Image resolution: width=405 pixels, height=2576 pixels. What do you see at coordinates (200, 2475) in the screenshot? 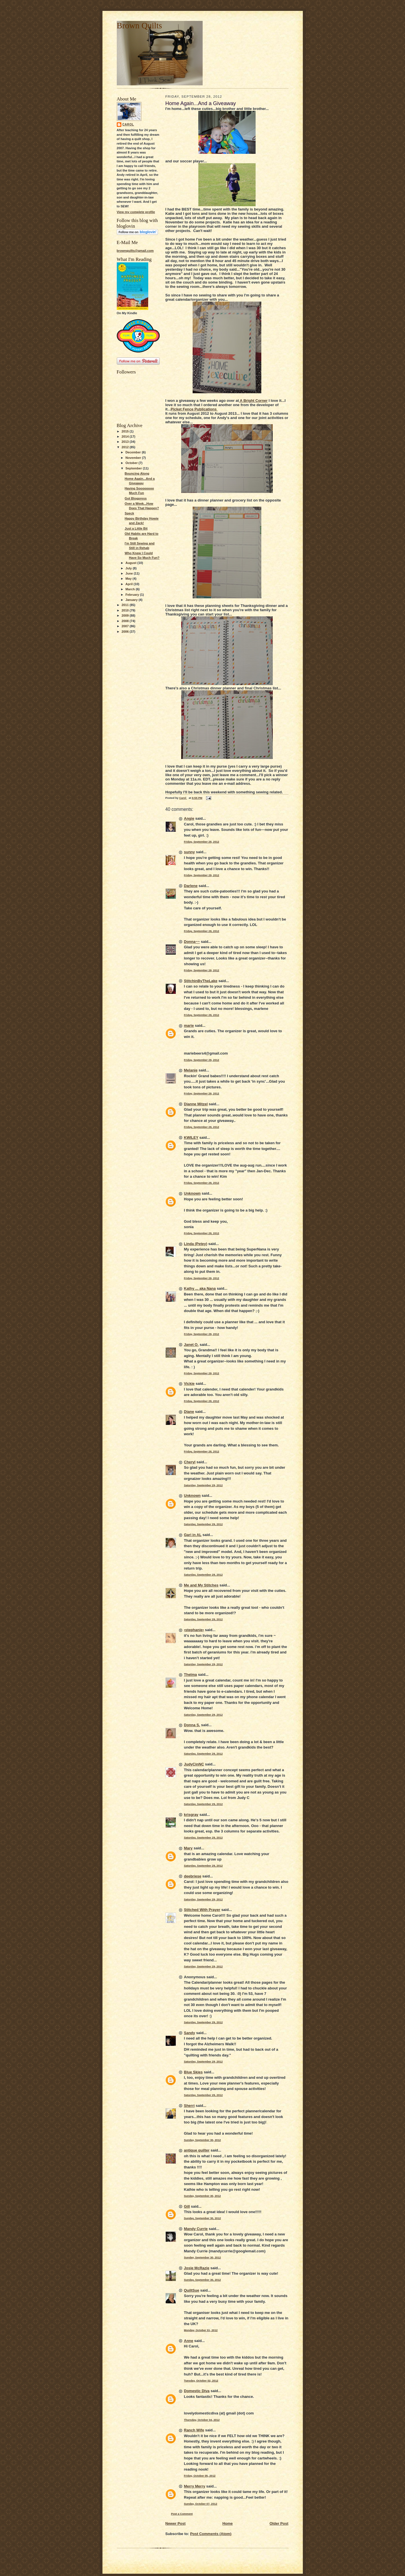
I see `Friday, October 05, 2012` at bounding box center [200, 2475].